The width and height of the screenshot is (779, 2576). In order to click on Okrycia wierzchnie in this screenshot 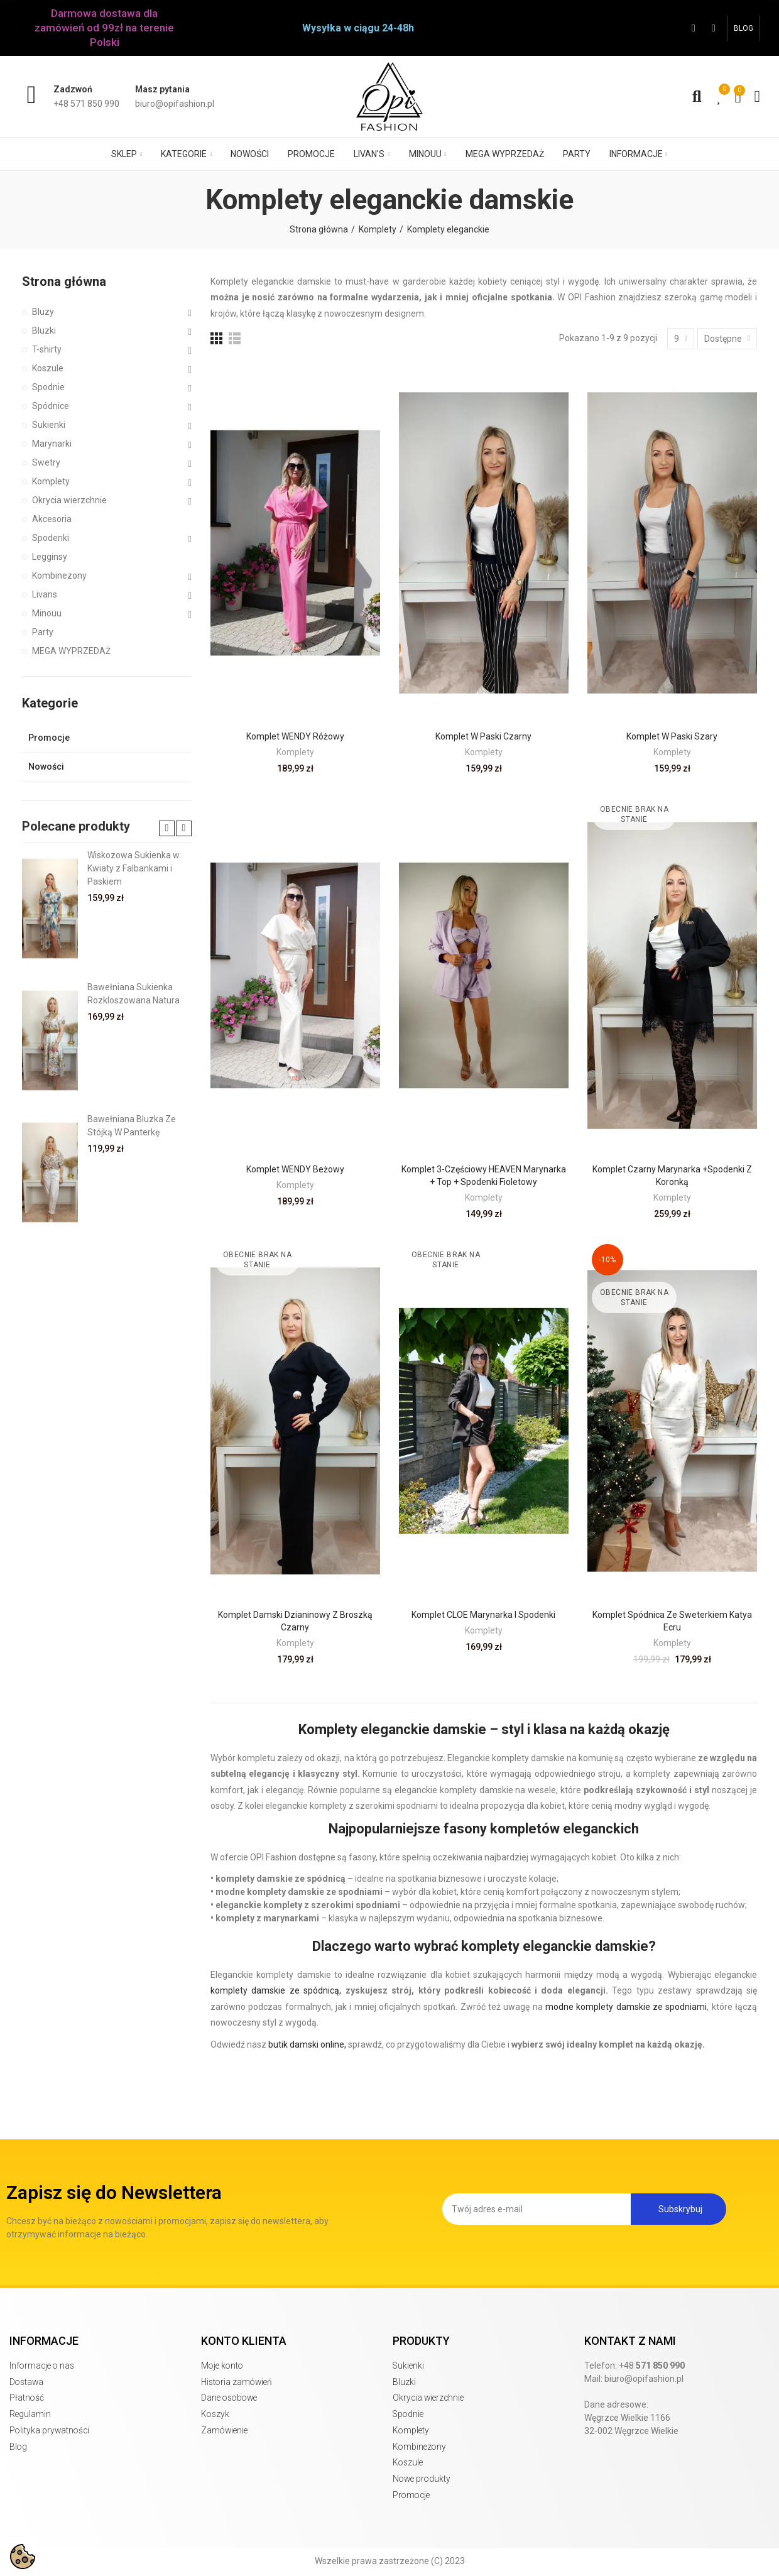, I will do `click(69, 500)`.